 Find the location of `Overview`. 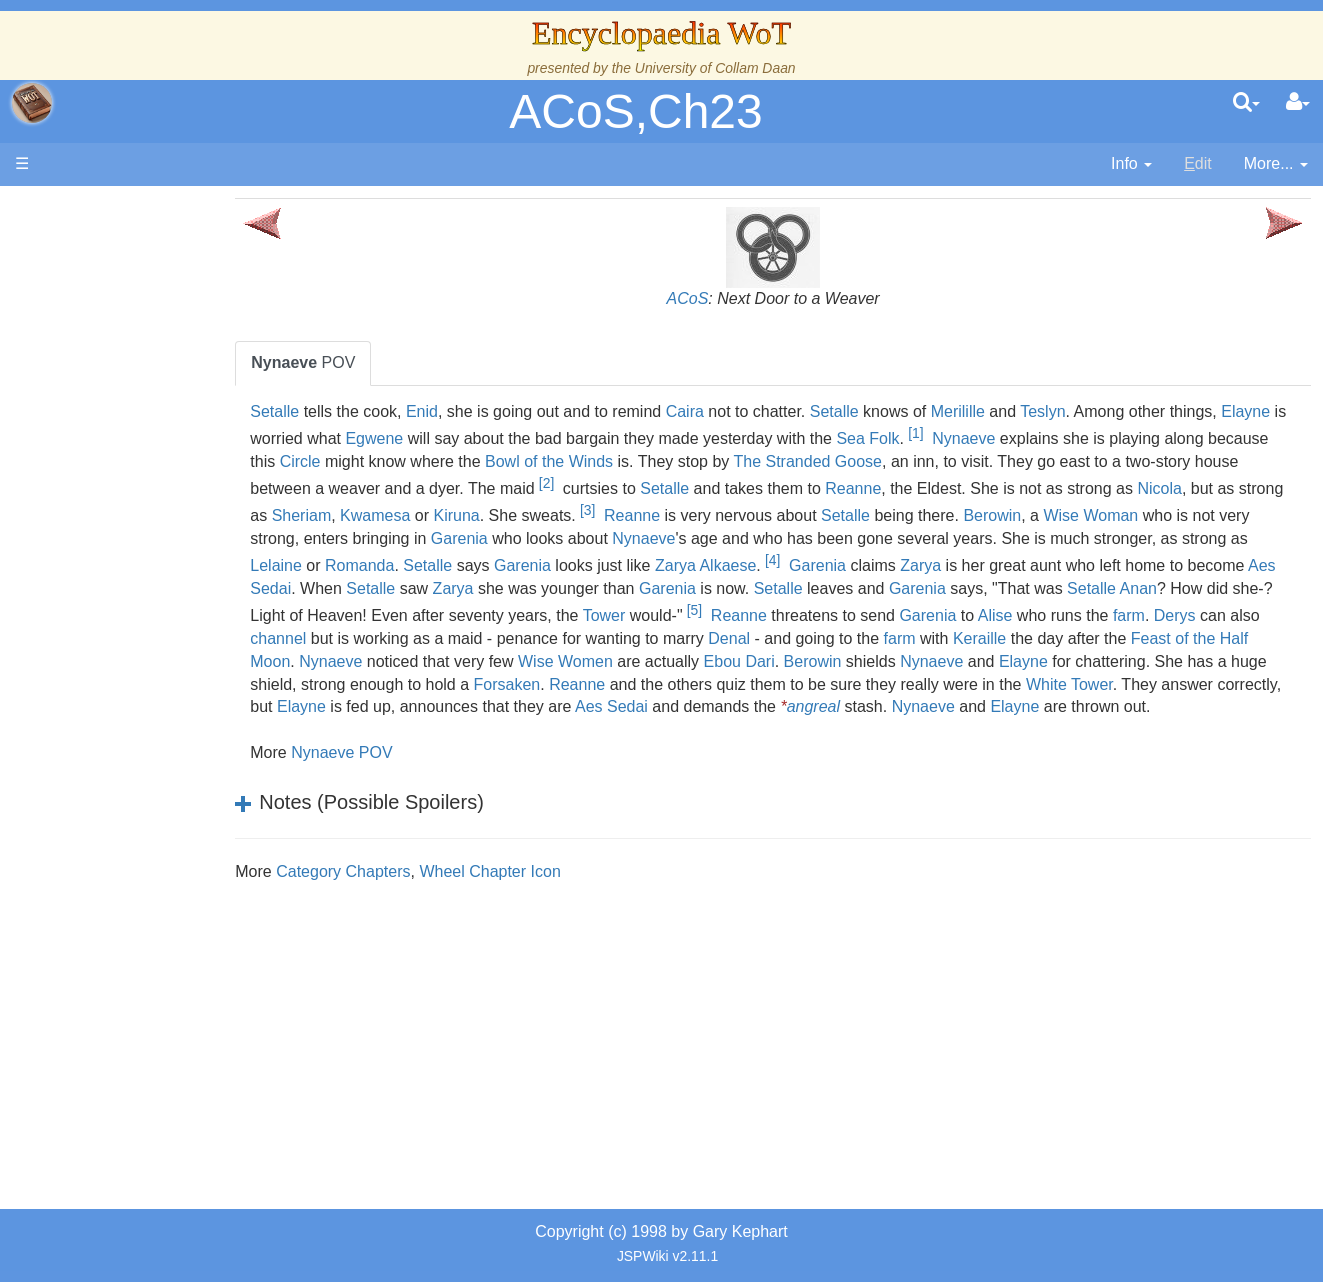

Overview is located at coordinates (168, 493).